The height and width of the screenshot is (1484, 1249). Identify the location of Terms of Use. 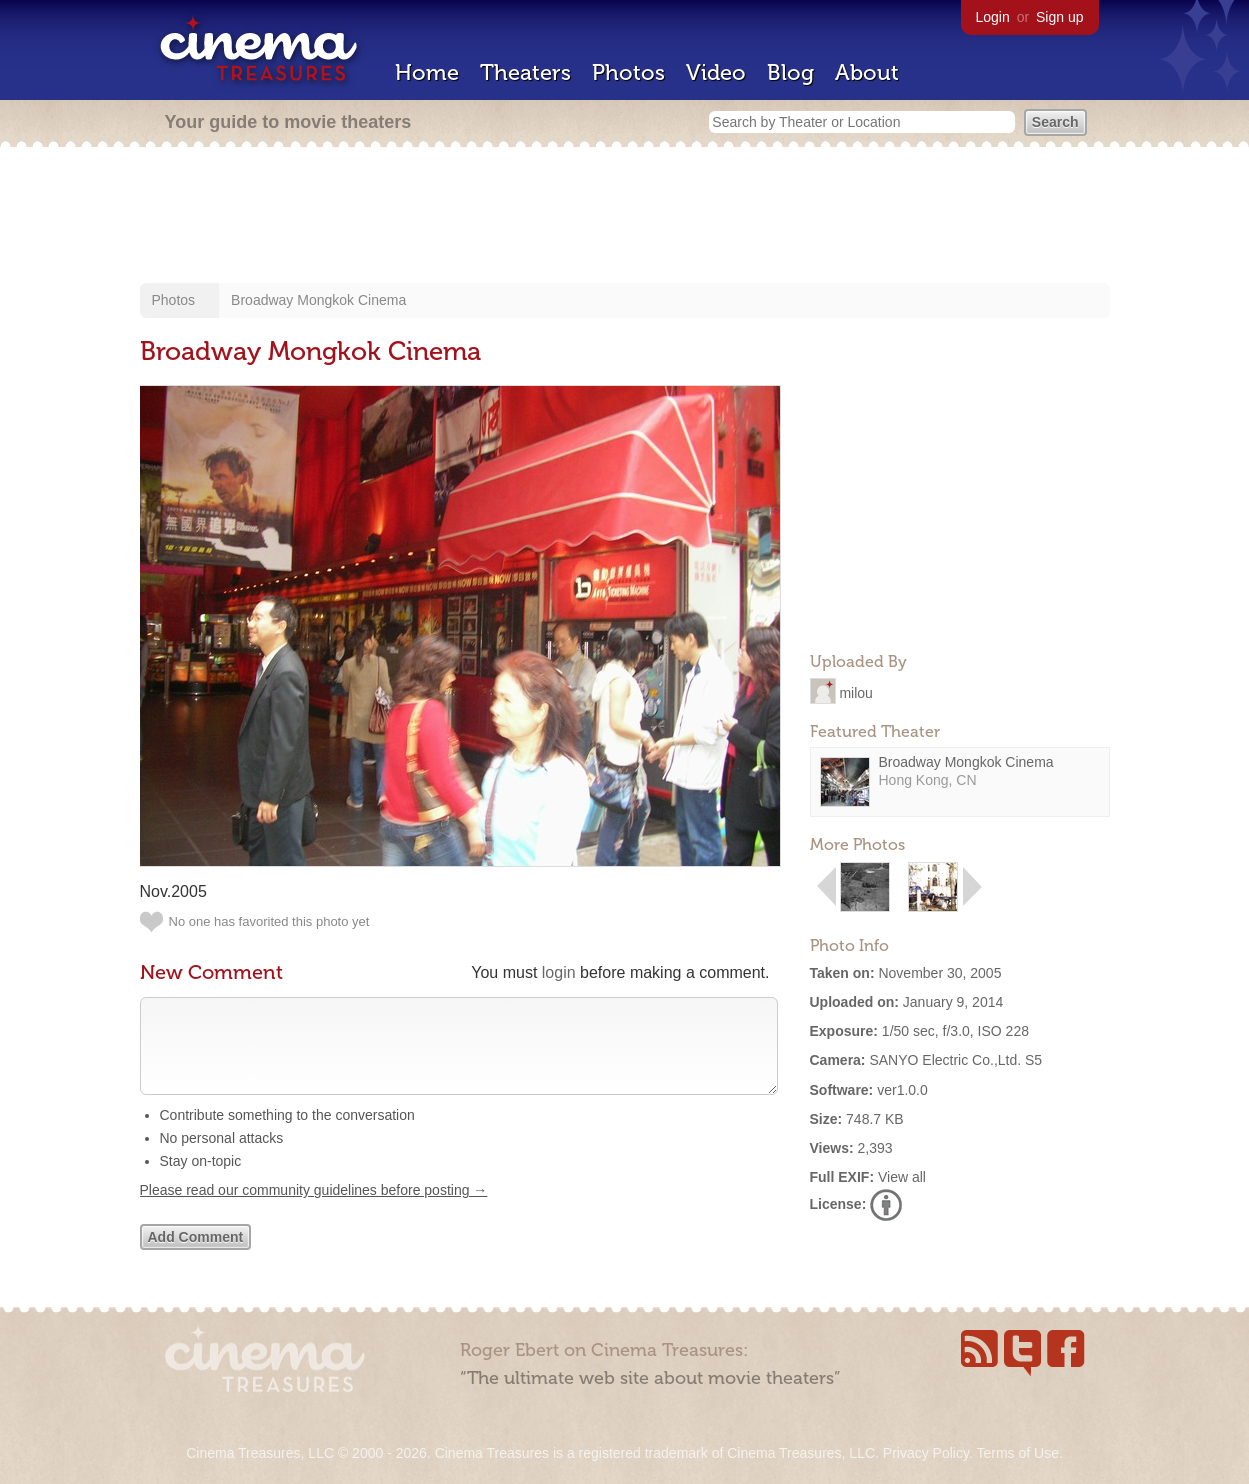
(1017, 1453).